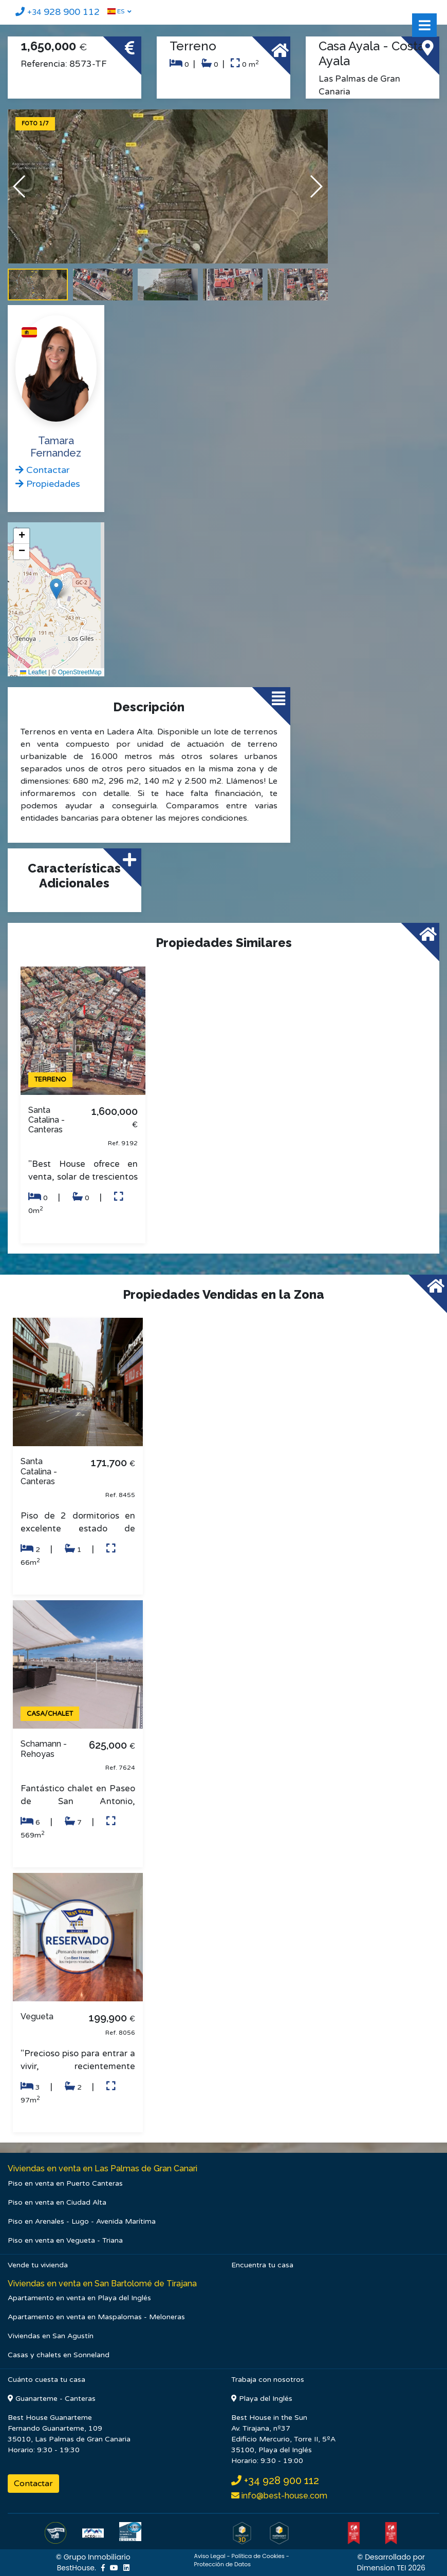  Describe the element at coordinates (80, 672) in the screenshot. I see `OpenStreetMap` at that location.